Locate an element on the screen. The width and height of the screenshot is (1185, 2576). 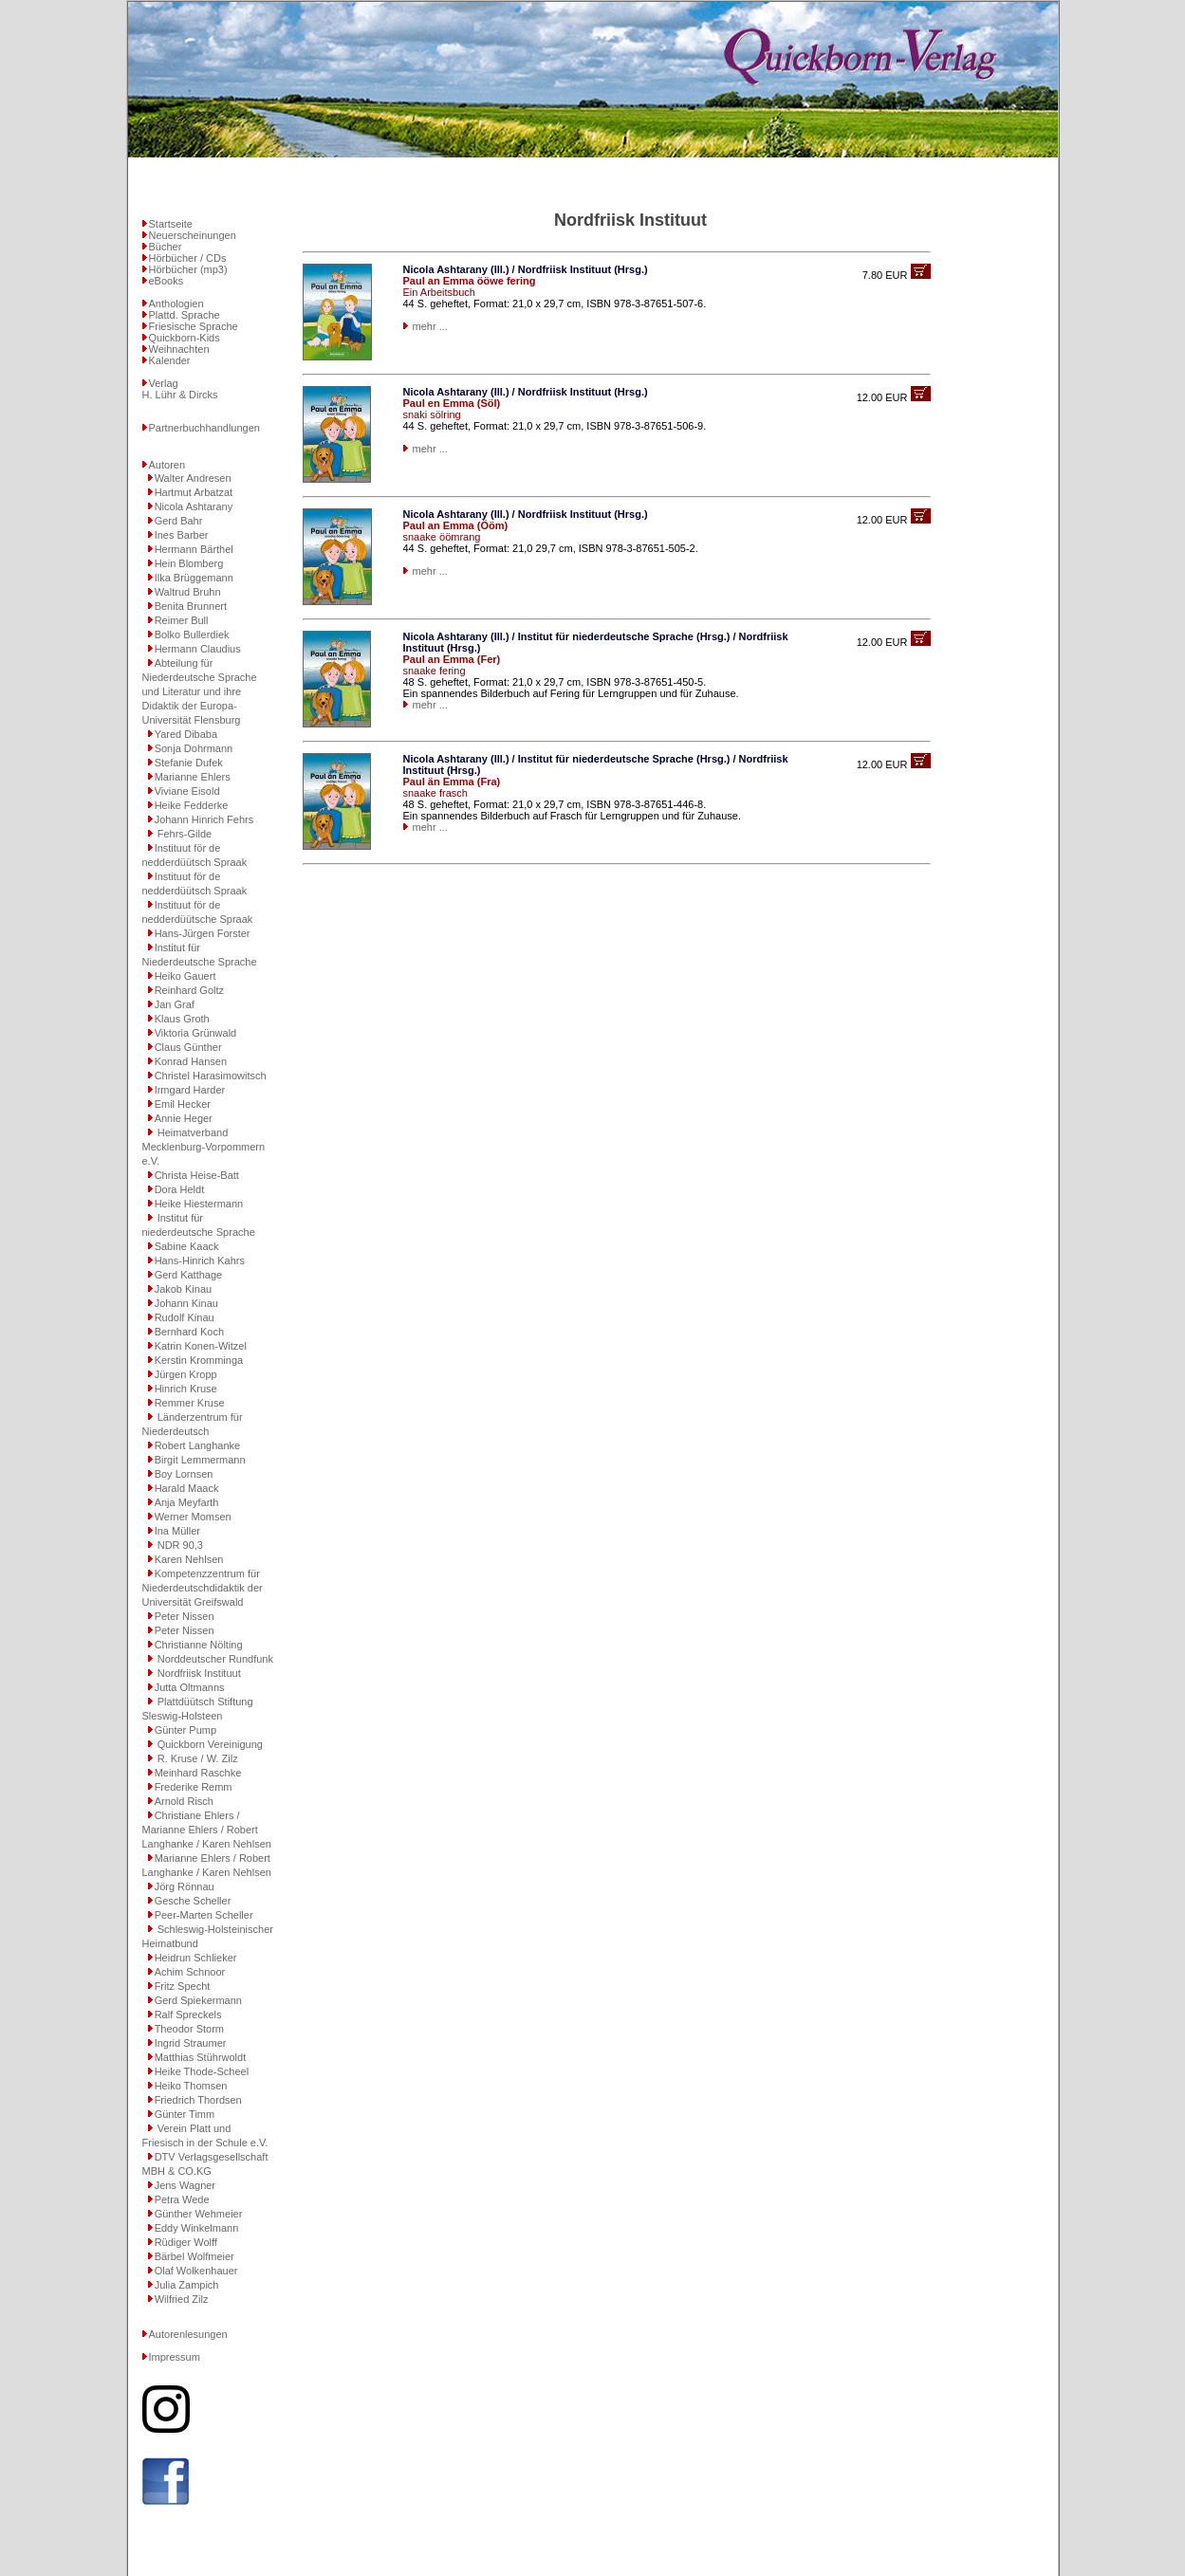
Quickborn-Kids is located at coordinates (184, 337).